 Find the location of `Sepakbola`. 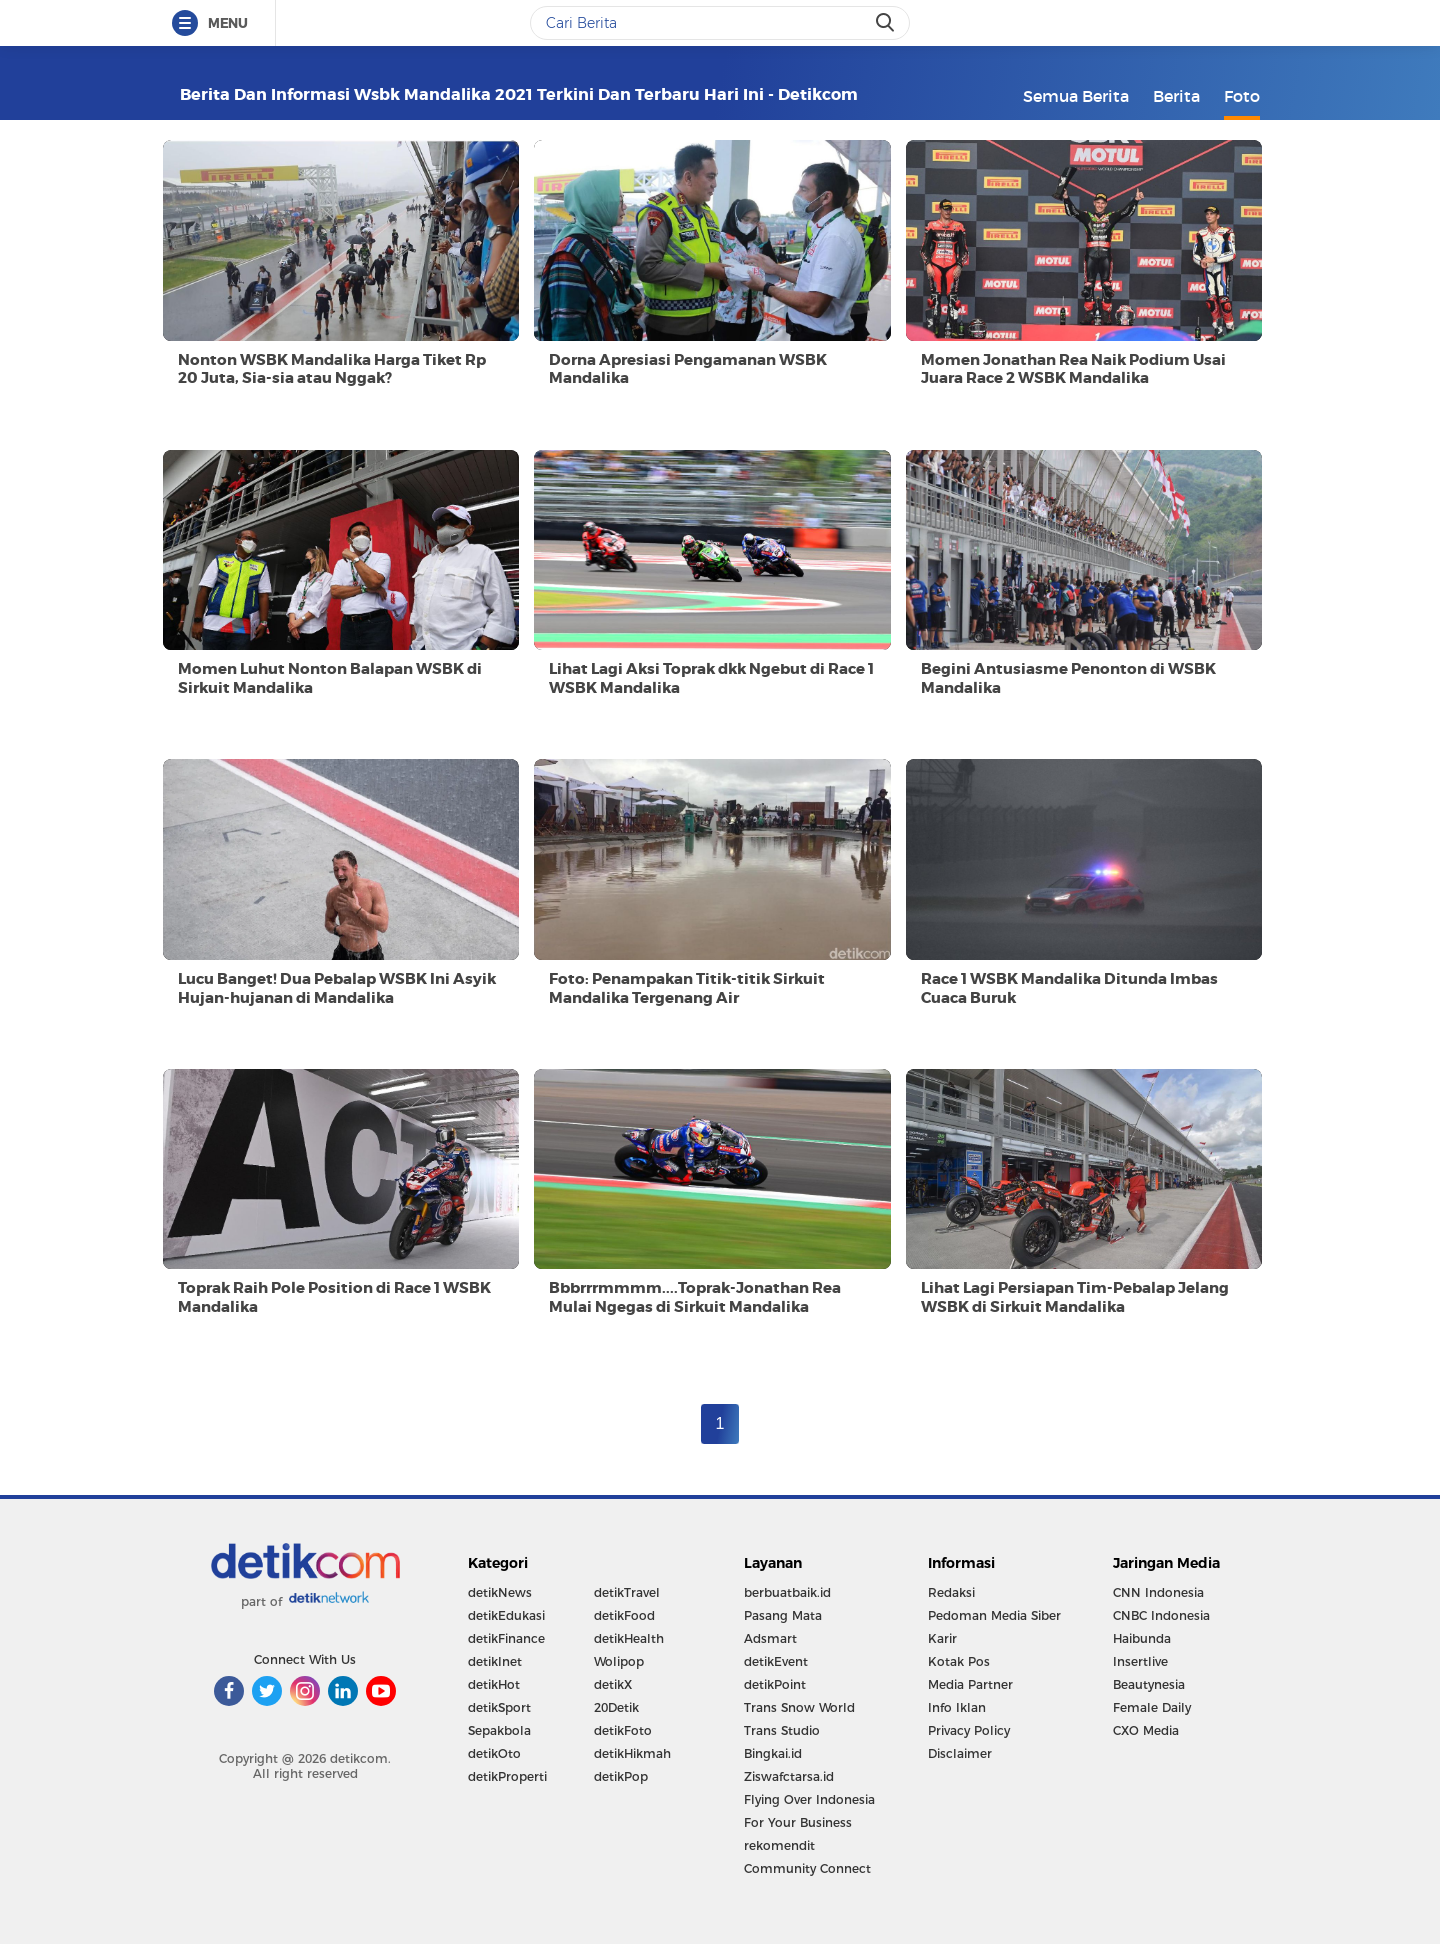

Sepakbola is located at coordinates (499, 1730).